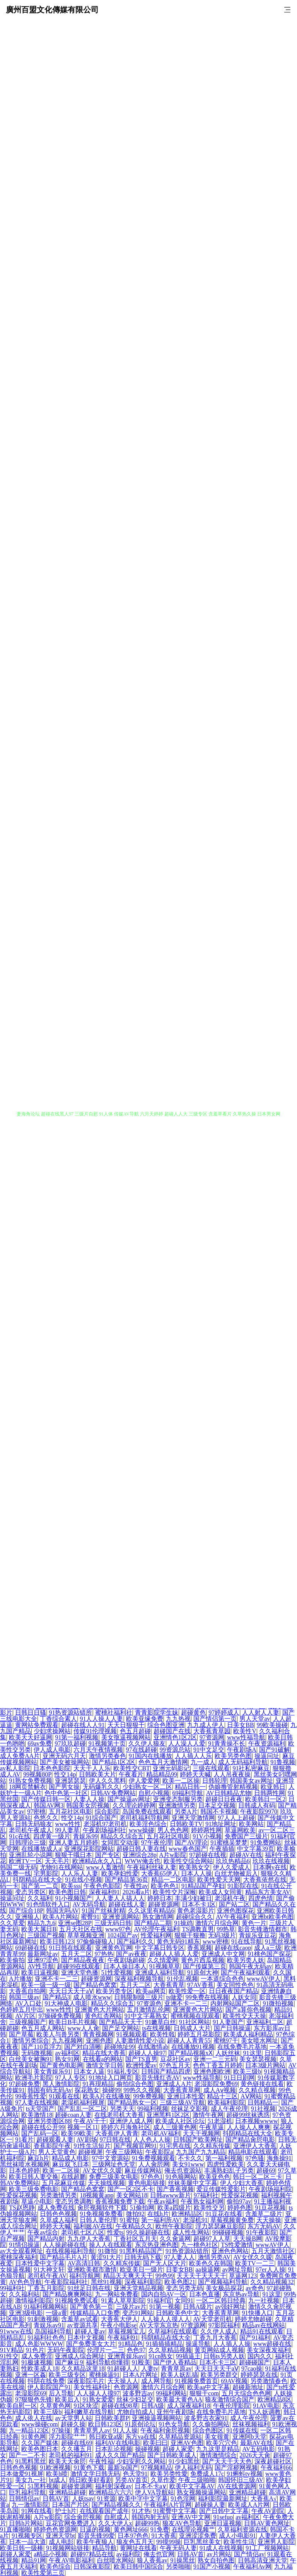  Describe the element at coordinates (134, 2226) in the screenshot. I see `午夜精品久久` at that location.